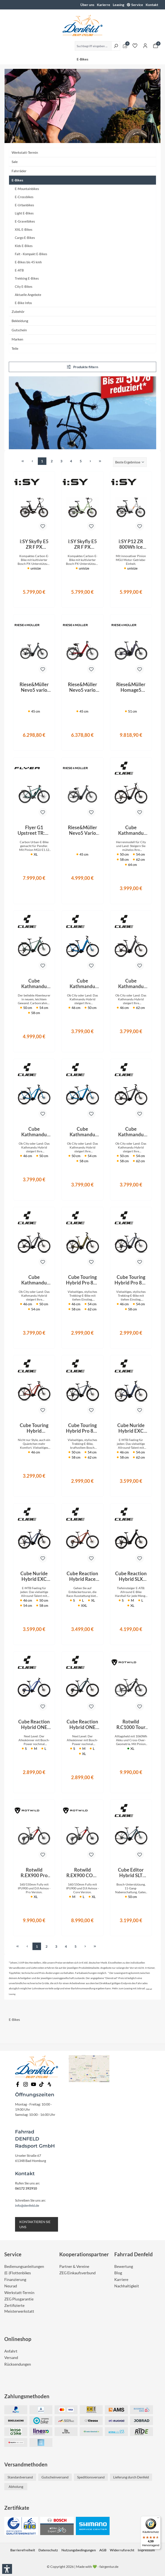 The width and height of the screenshot is (165, 2576). Describe the element at coordinates (74, 2266) in the screenshot. I see `Partner & Vereine` at that location.